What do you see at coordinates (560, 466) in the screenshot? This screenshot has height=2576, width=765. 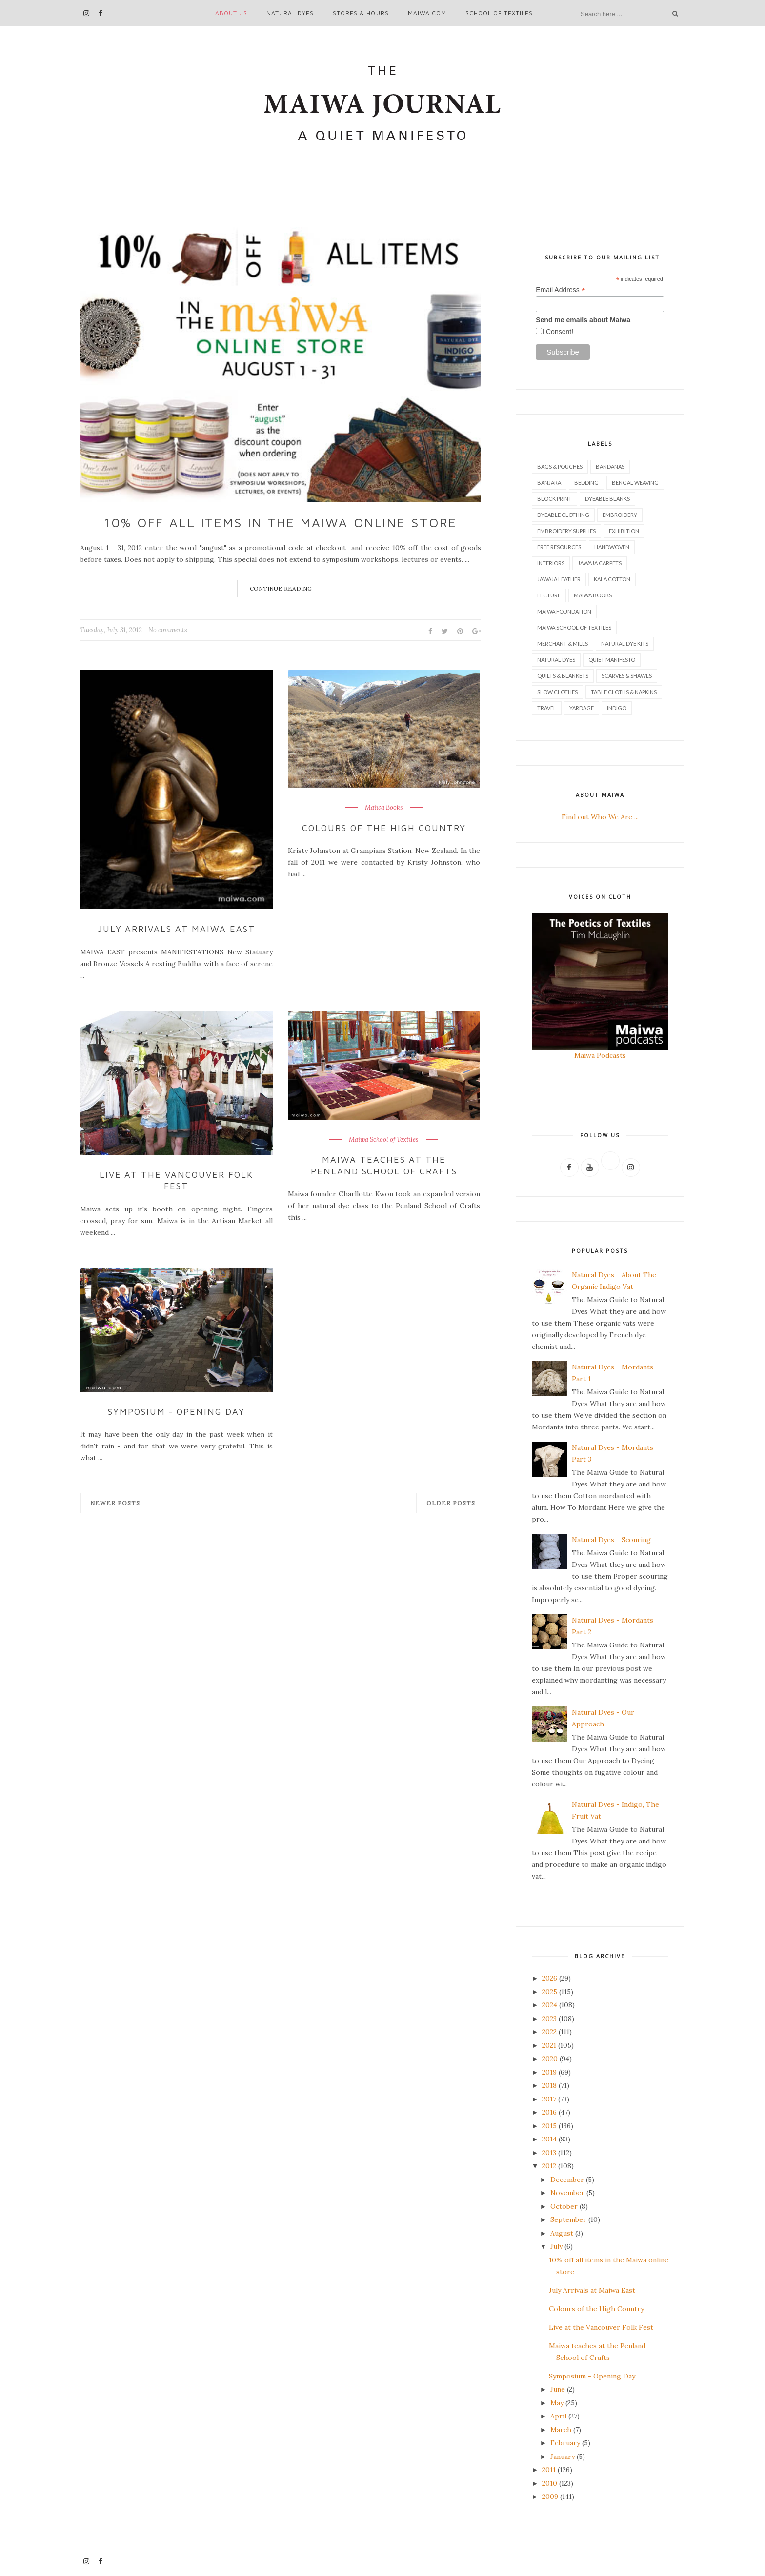 I see `Bags & Pouches` at bounding box center [560, 466].